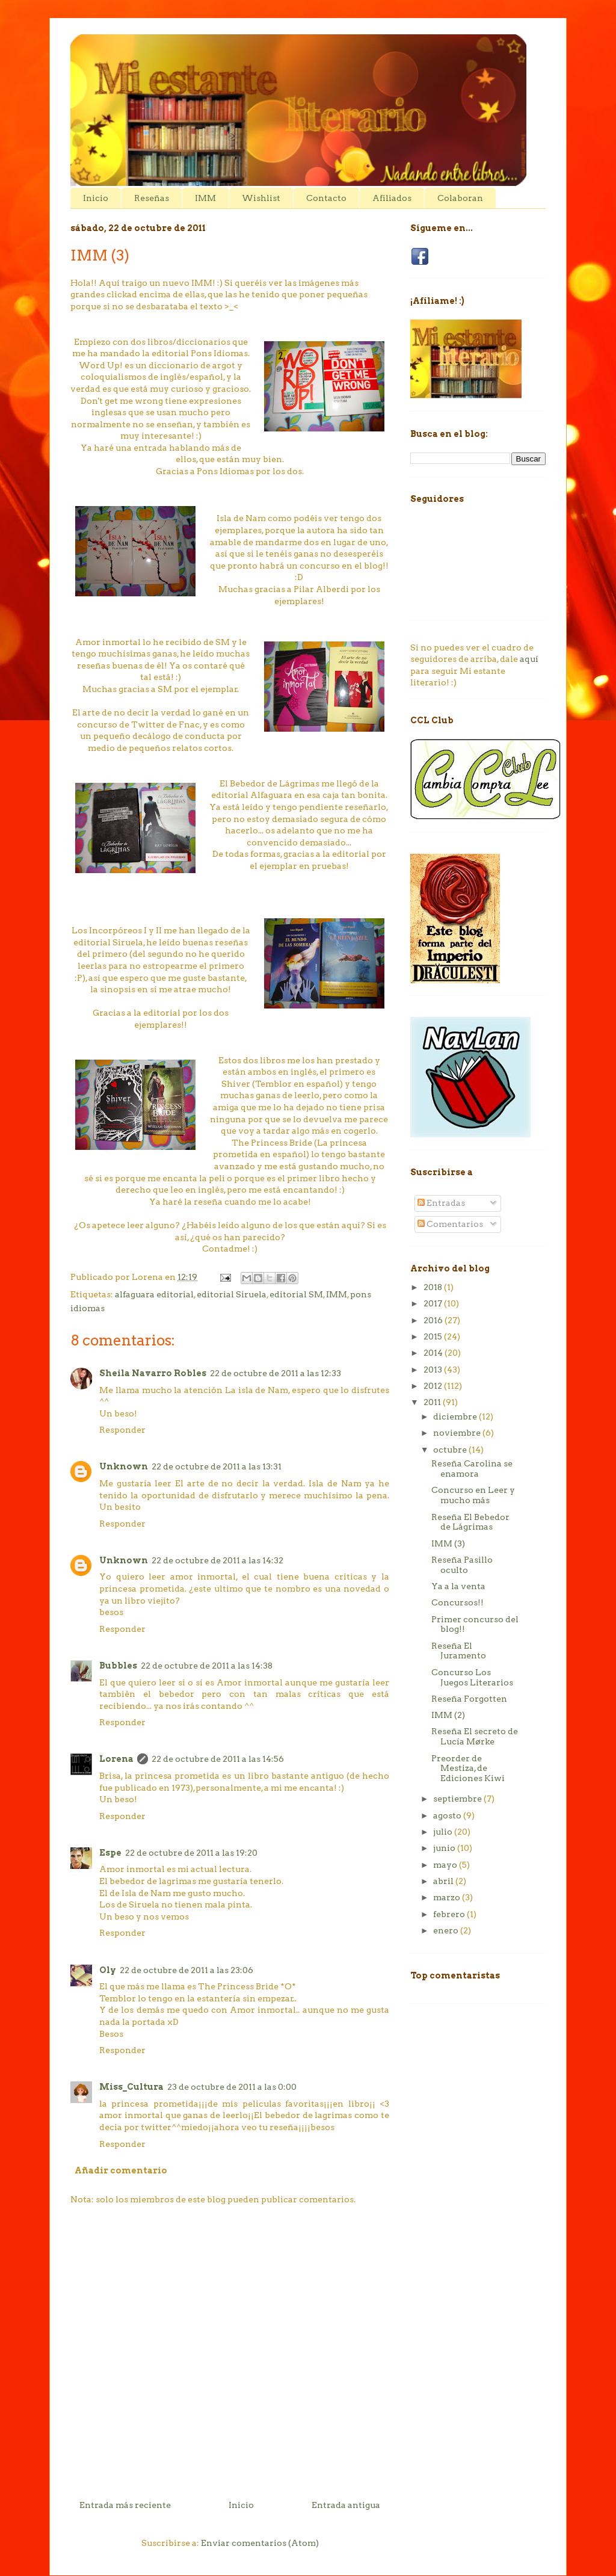 The height and width of the screenshot is (2576, 616). Describe the element at coordinates (434, 1303) in the screenshot. I see `2017` at that location.